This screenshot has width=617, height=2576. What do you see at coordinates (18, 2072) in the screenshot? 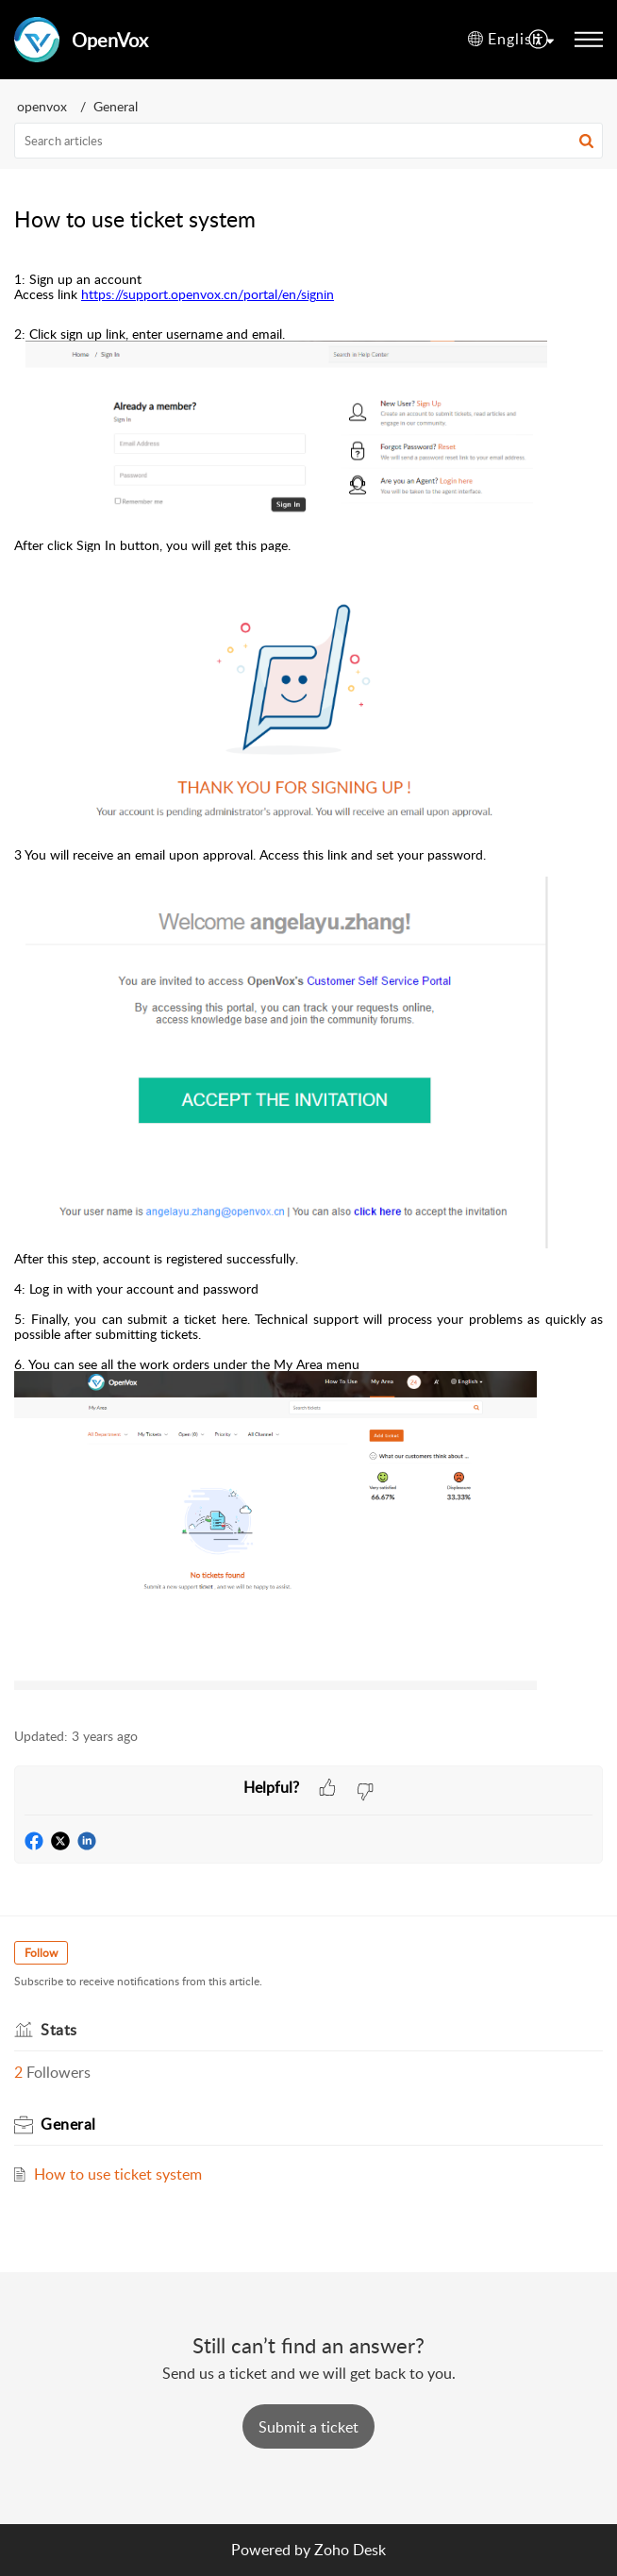
I see `2 [button]` at bounding box center [18, 2072].